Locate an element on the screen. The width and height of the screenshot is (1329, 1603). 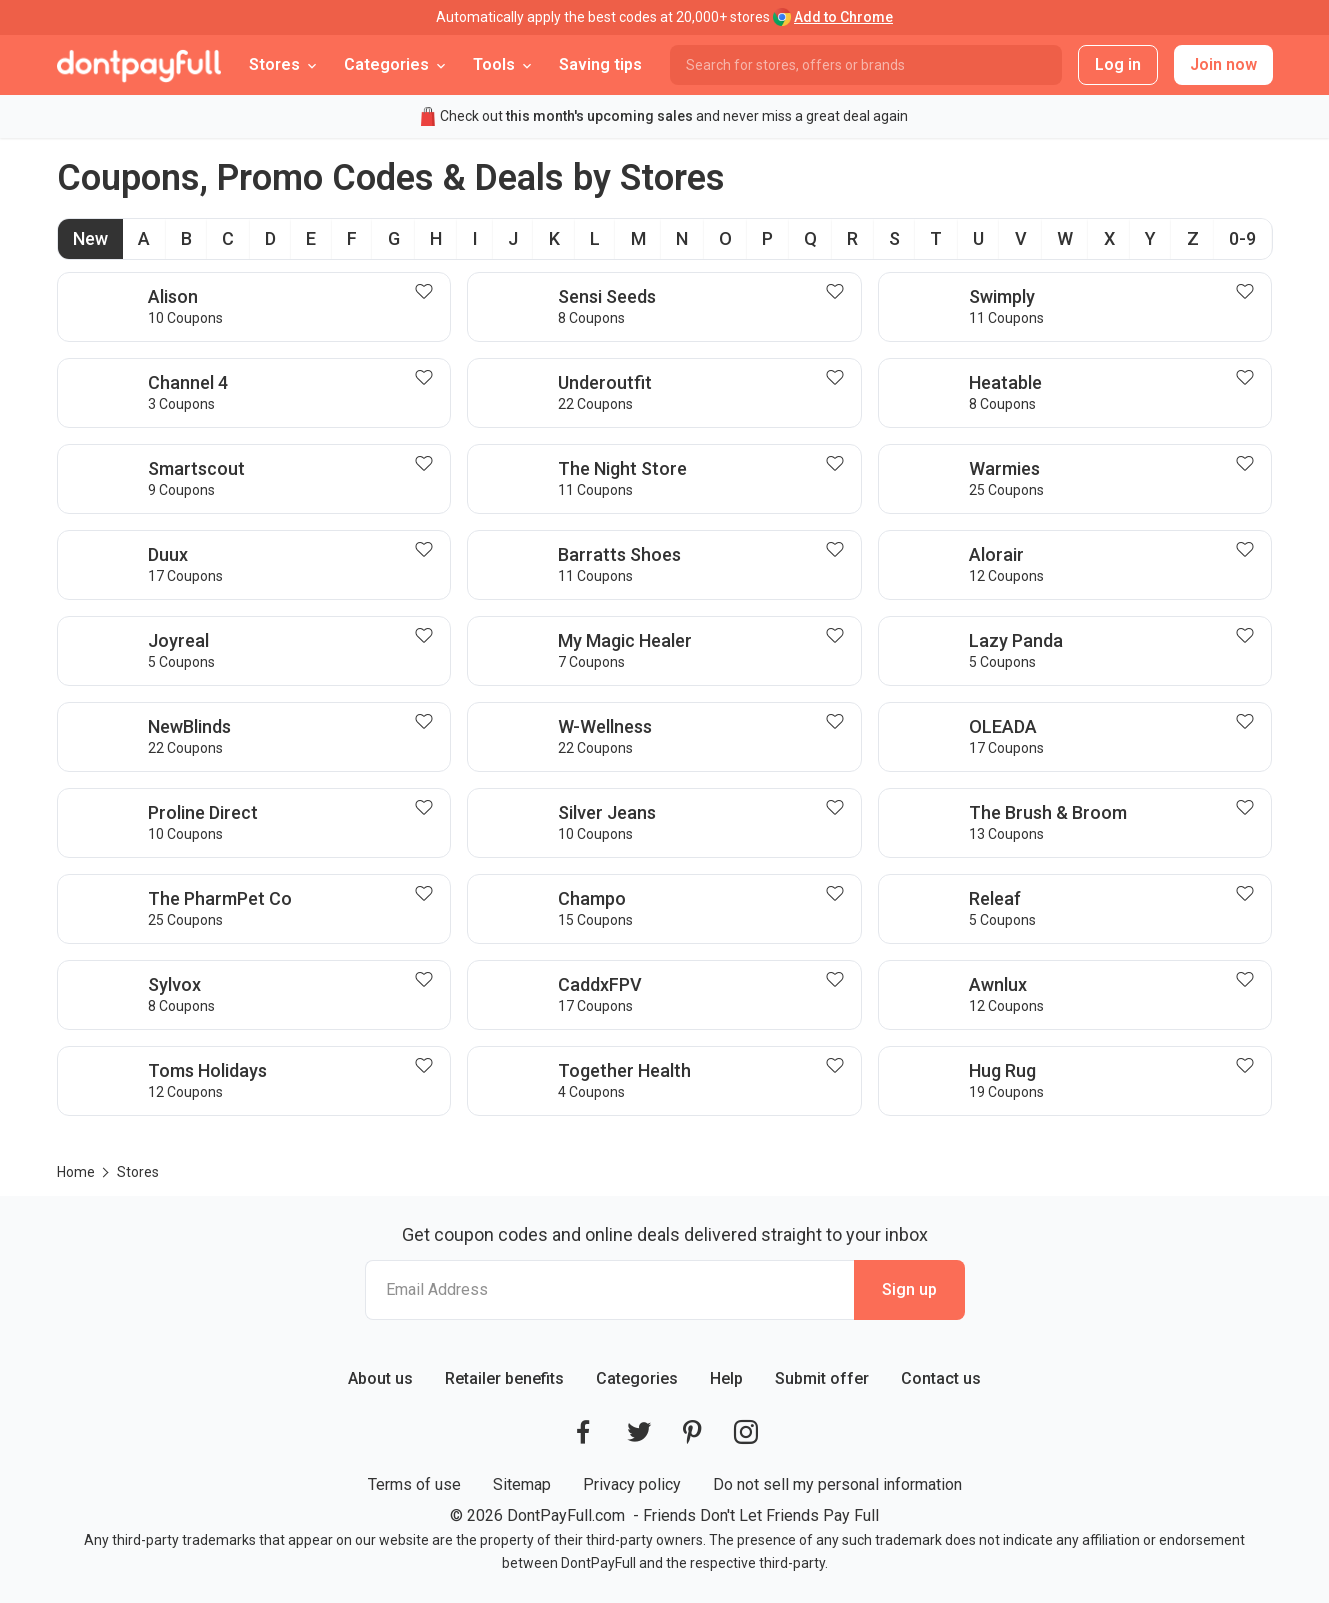
Log in [button] is located at coordinates (1118, 64).